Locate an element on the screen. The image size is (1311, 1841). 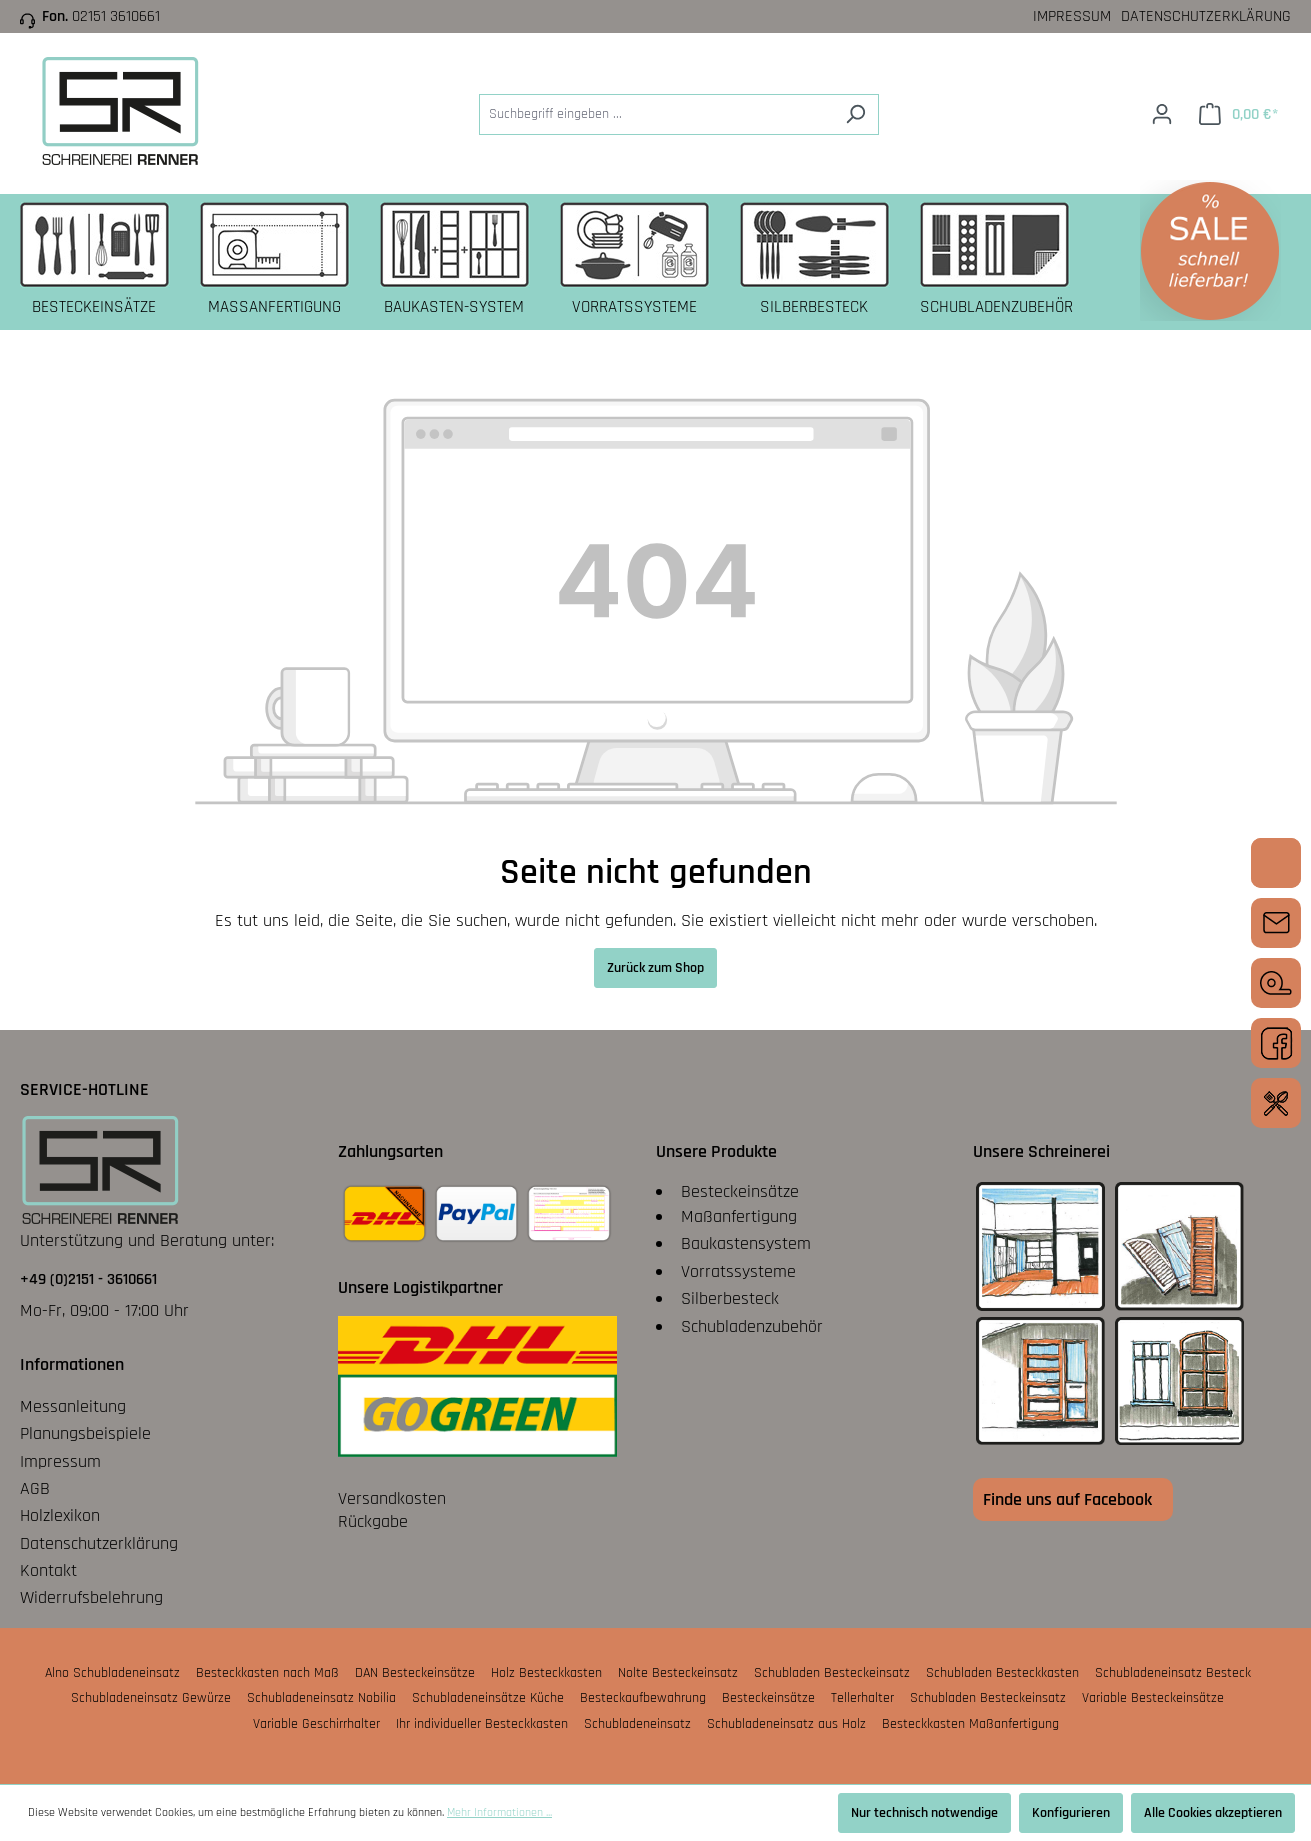
Rückgabe is located at coordinates (373, 1521).